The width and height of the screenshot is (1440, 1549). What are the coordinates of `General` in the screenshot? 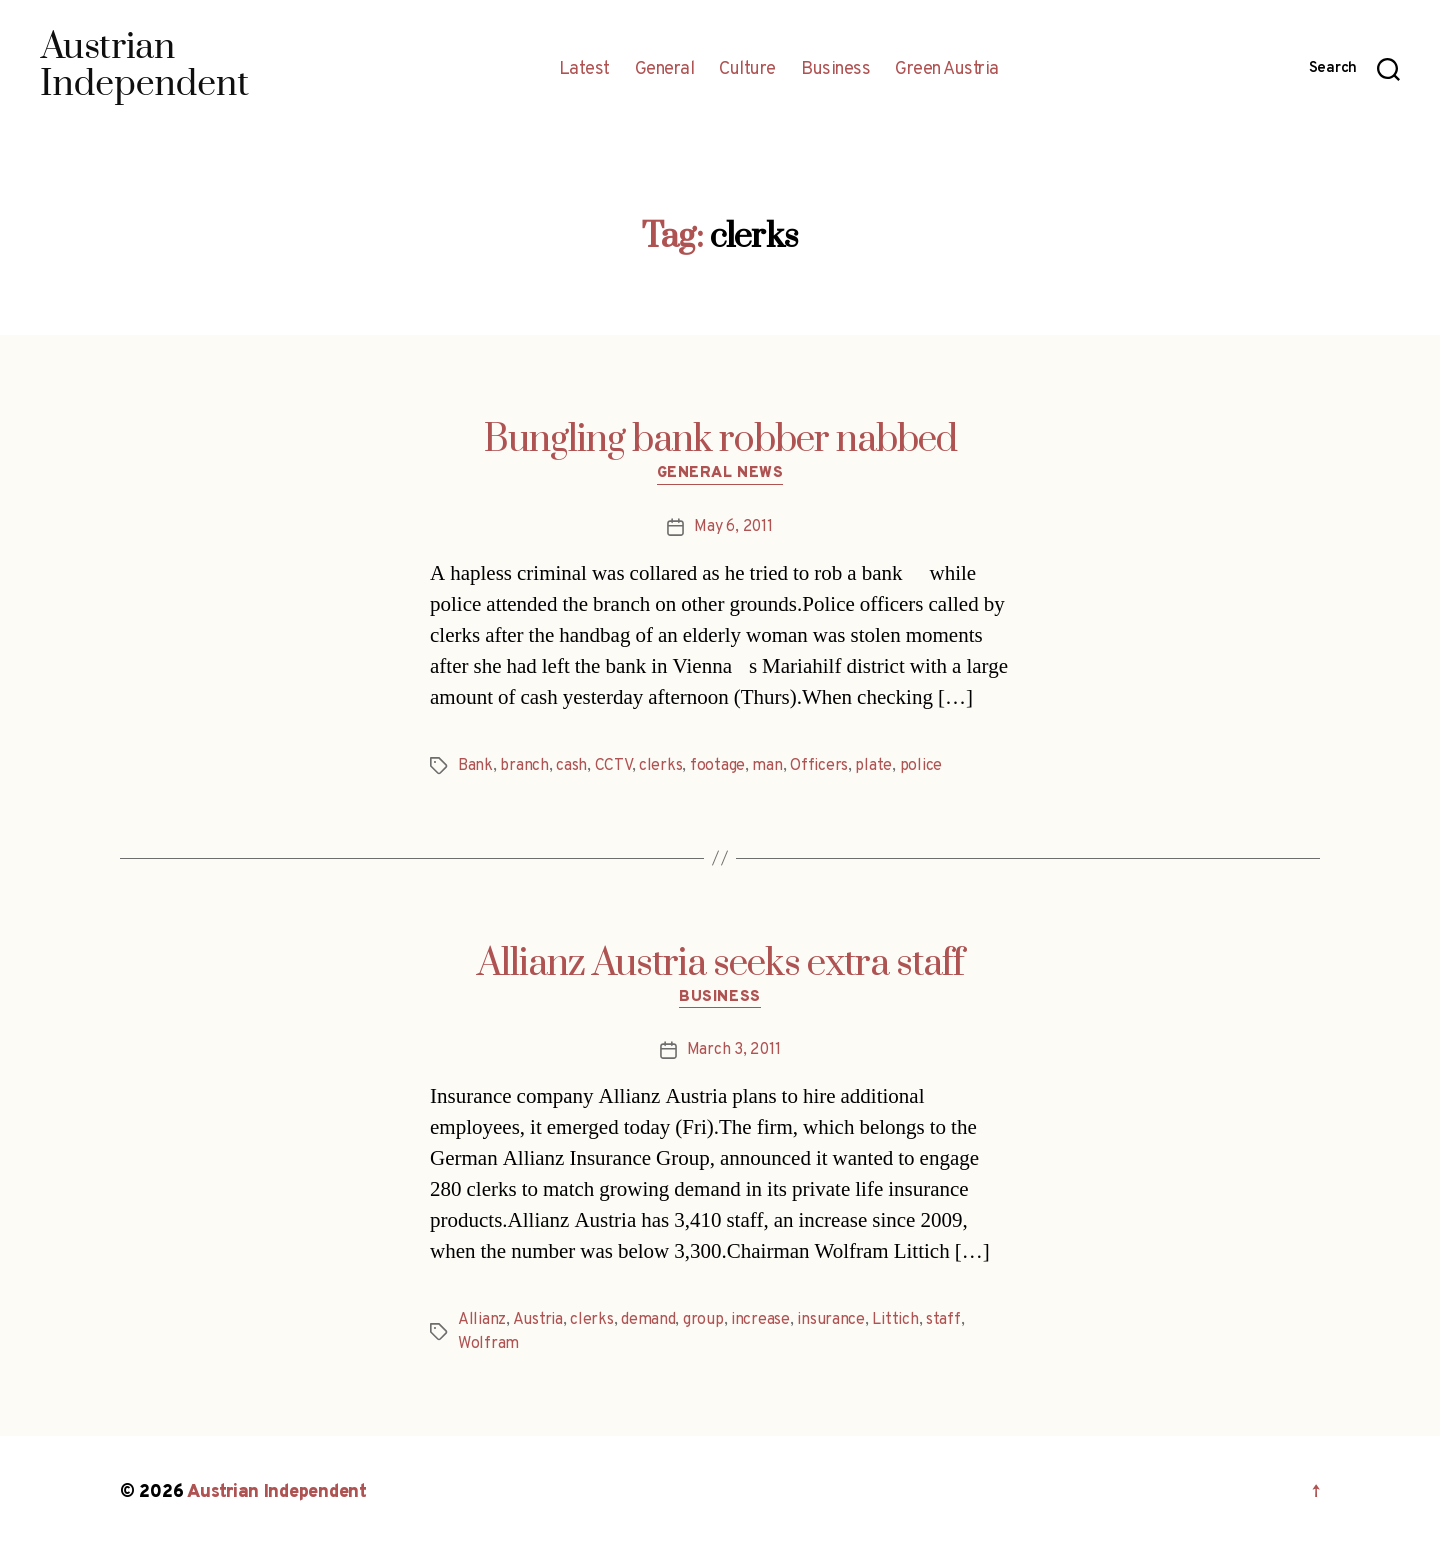 It's located at (665, 70).